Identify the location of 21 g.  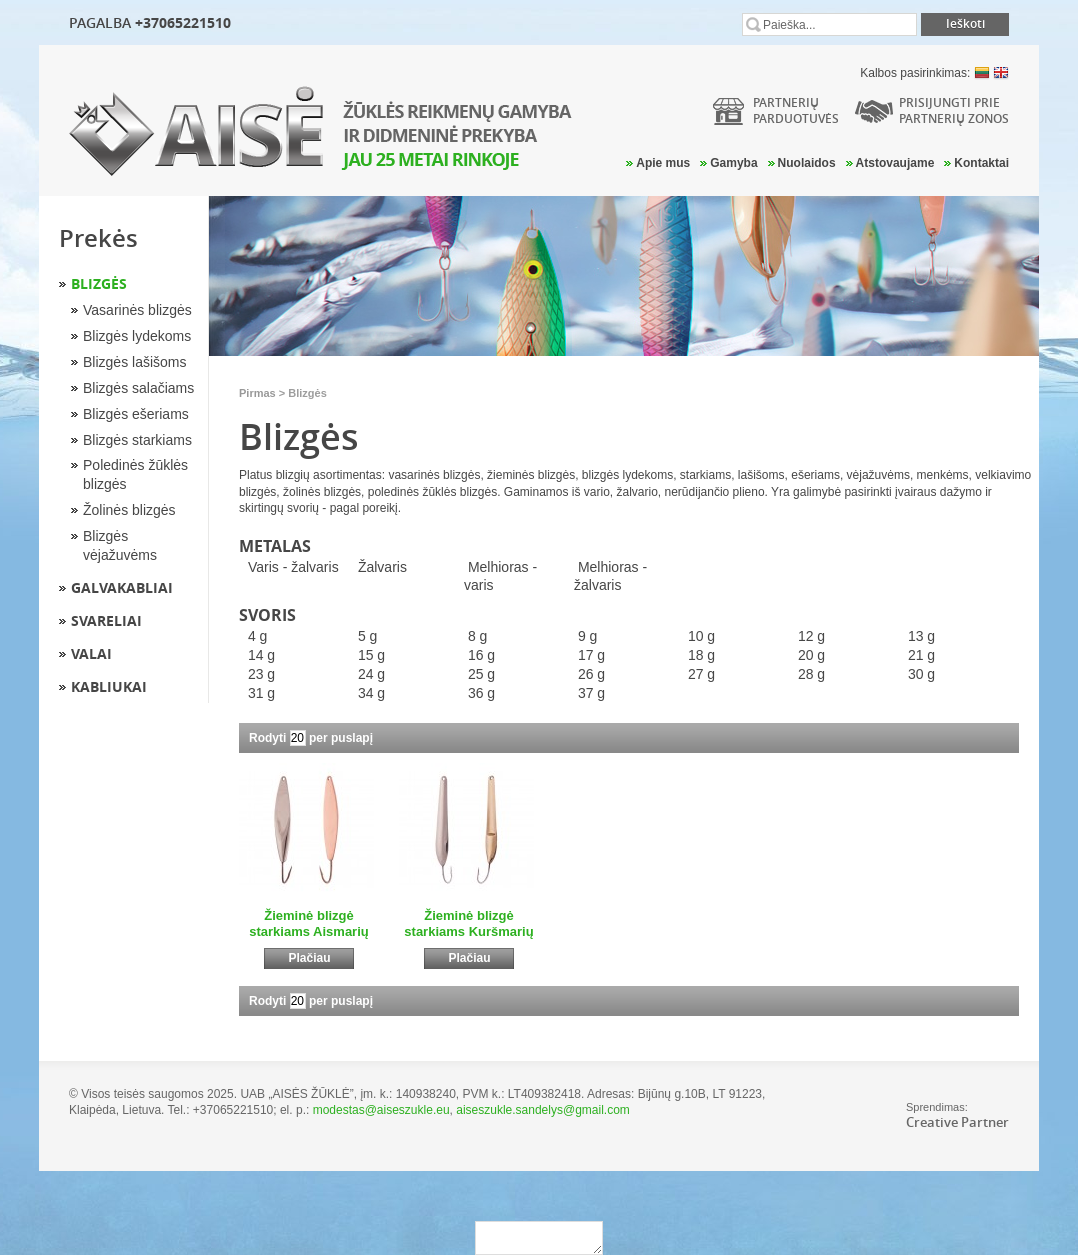
(921, 655).